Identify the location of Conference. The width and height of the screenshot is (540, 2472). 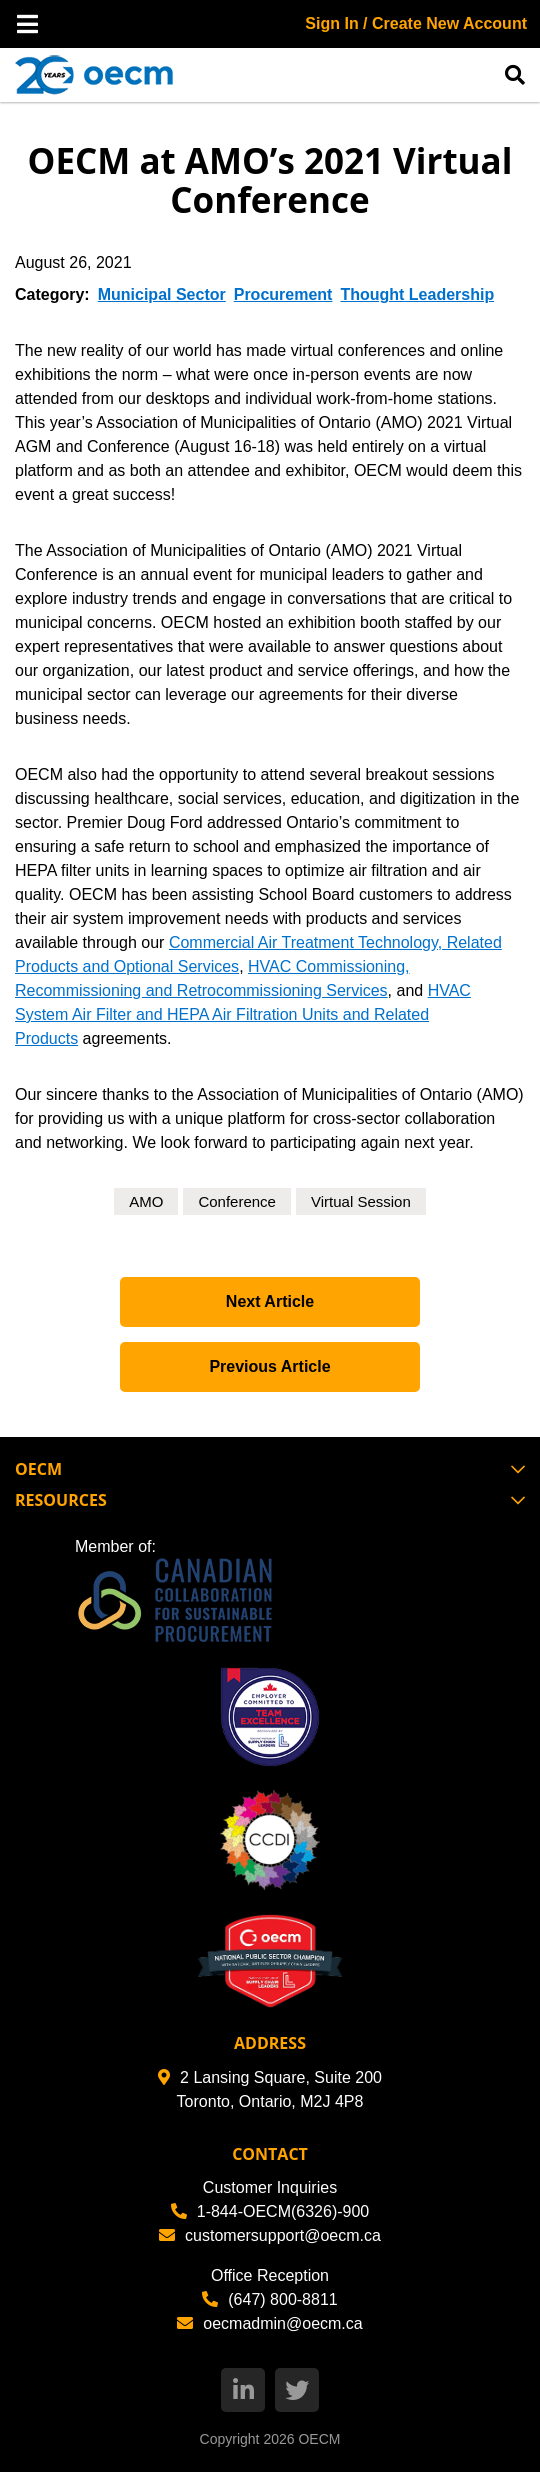
(237, 1201).